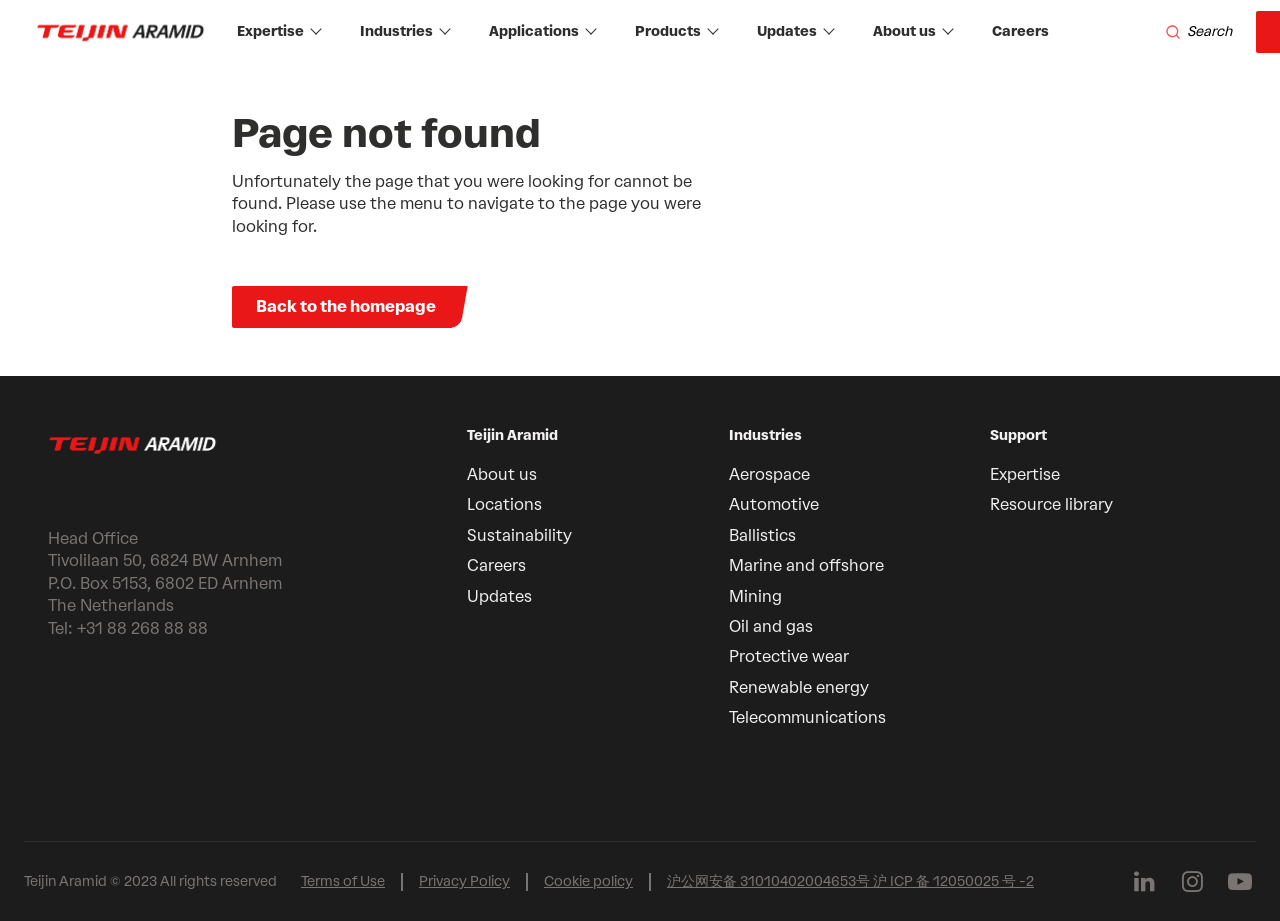  I want to click on About us, so click(913, 31).